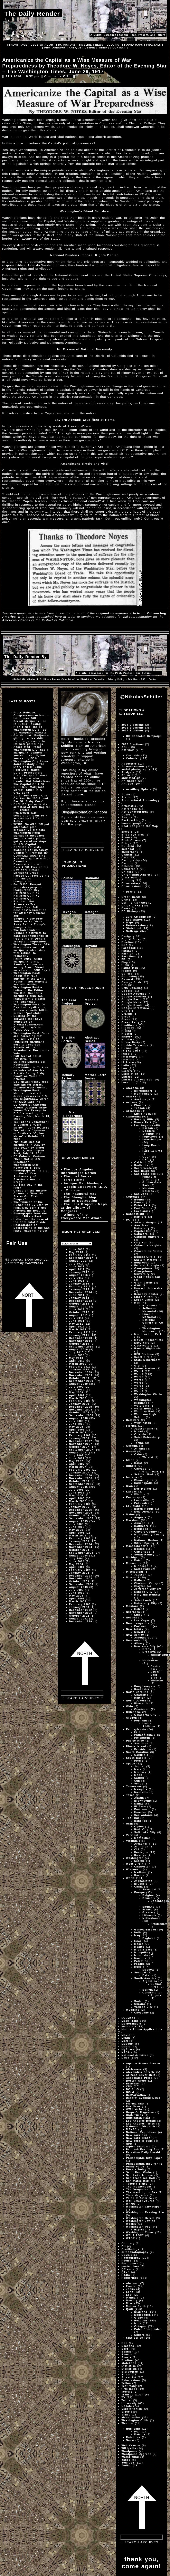 The height and width of the screenshot is (2576, 170). Describe the element at coordinates (128, 1219) in the screenshot. I see `DC` at that location.